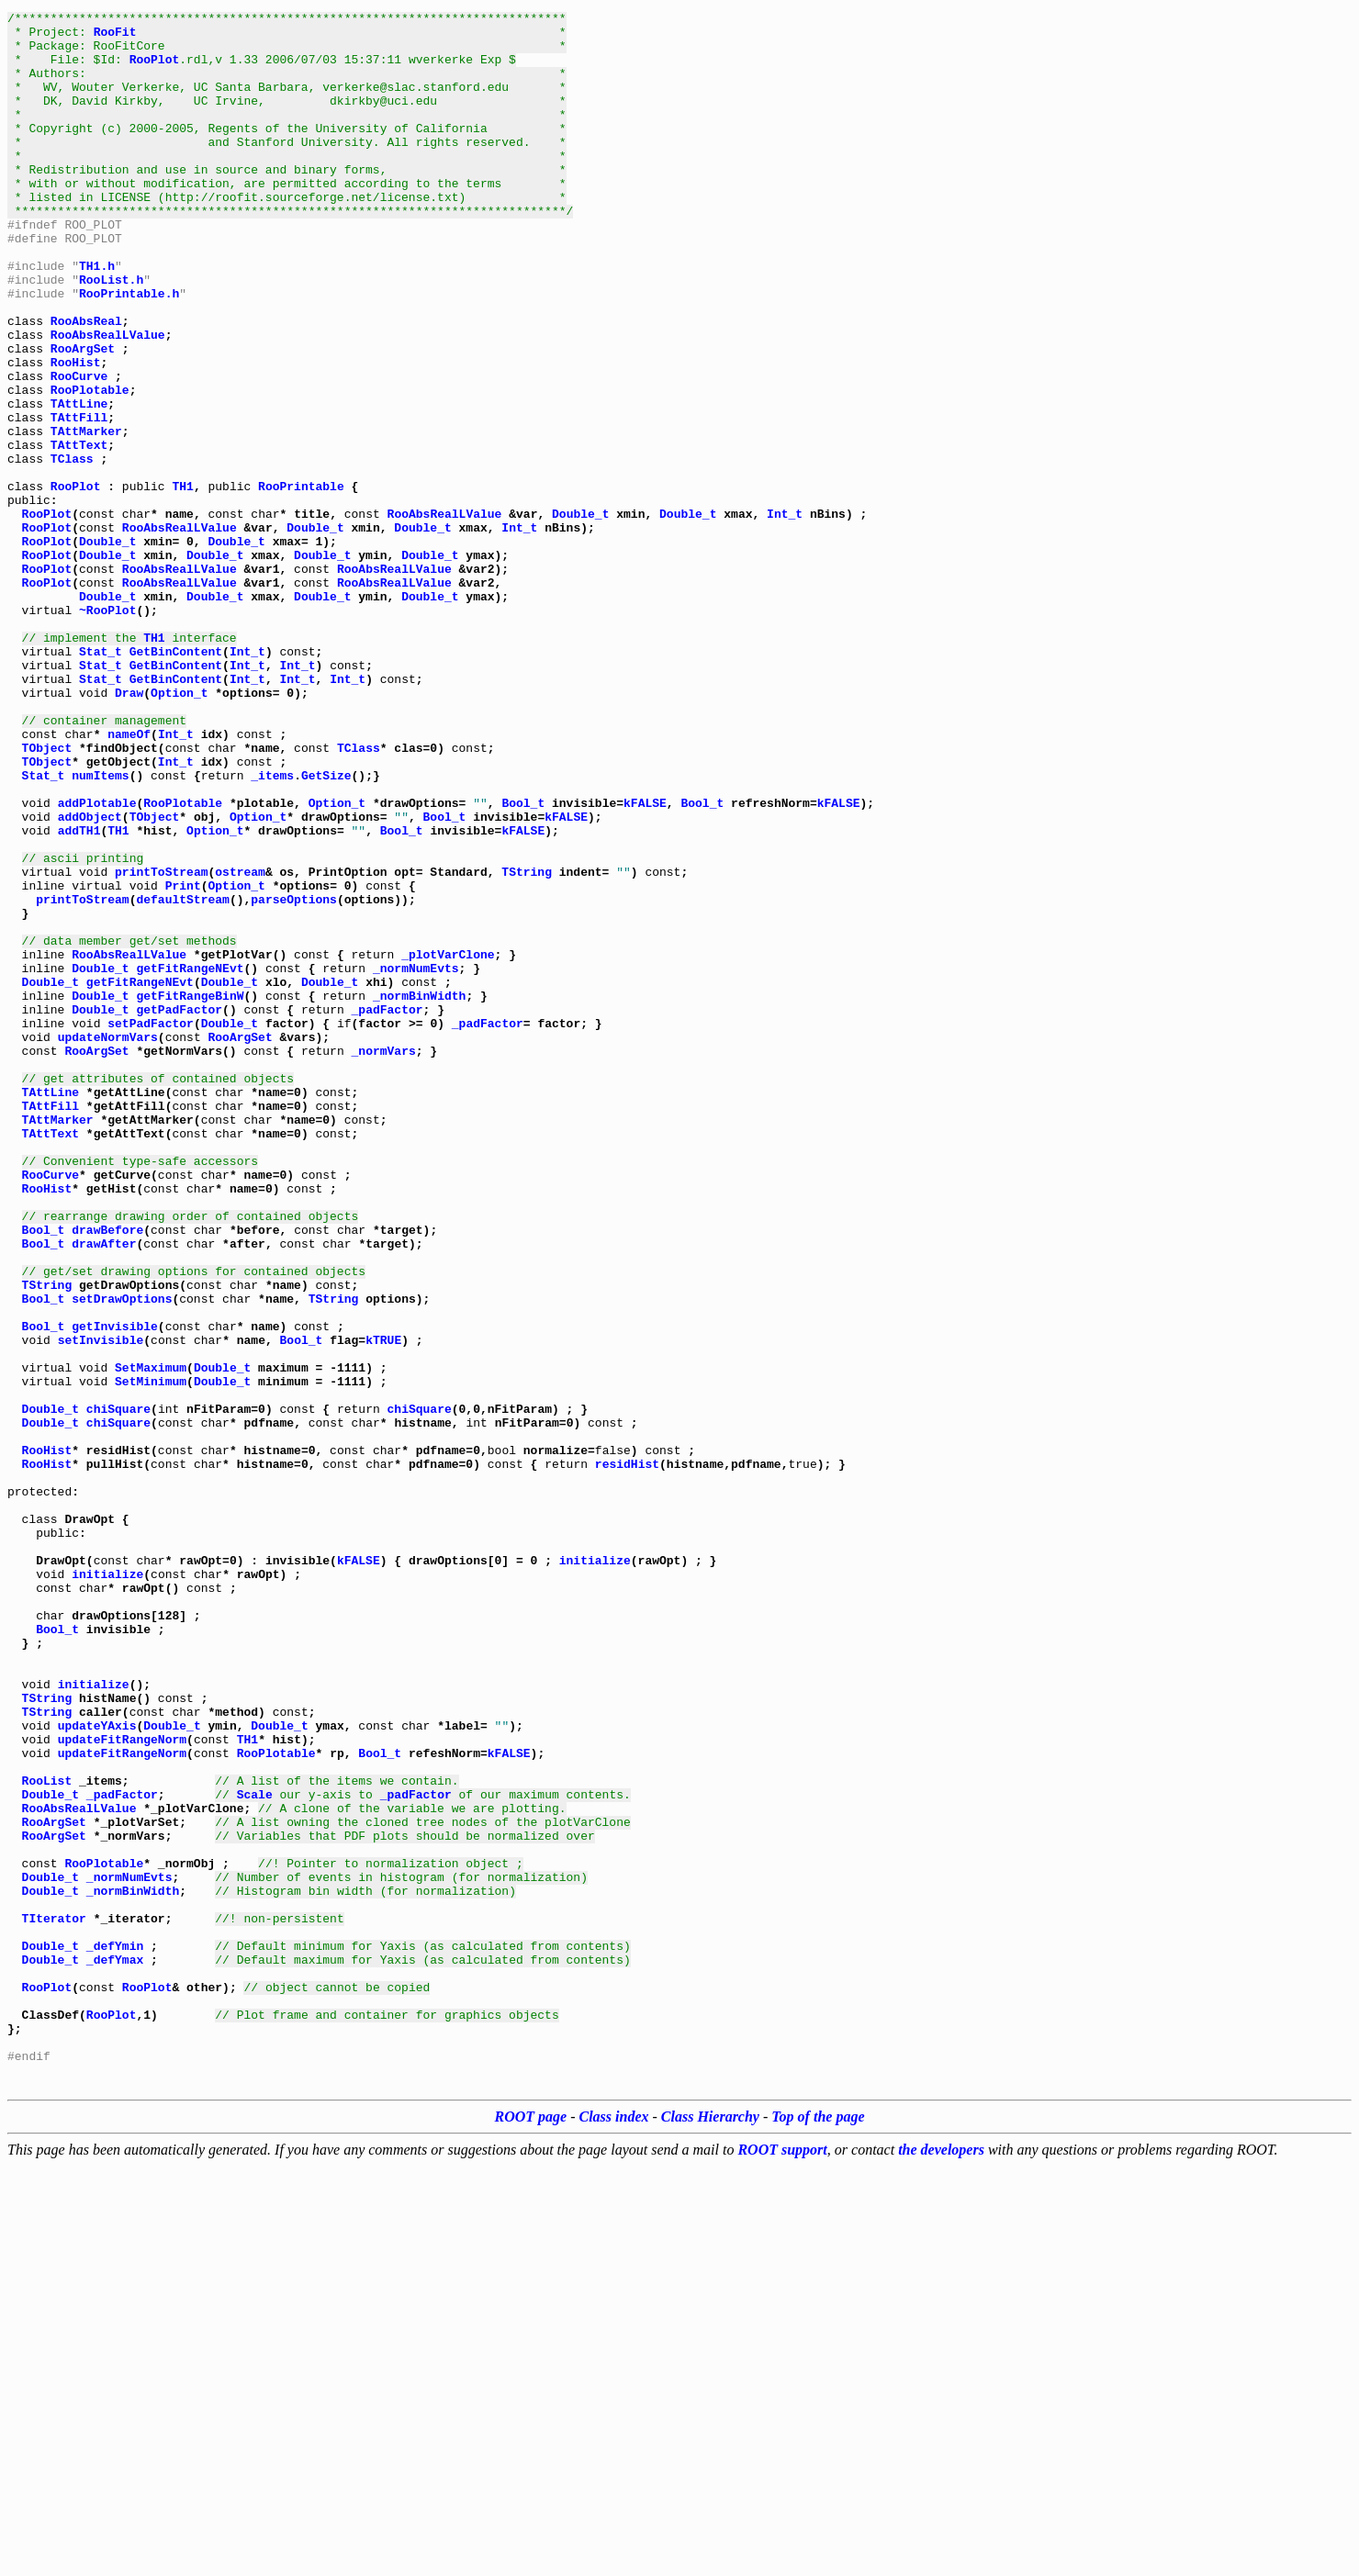 Image resolution: width=1359 pixels, height=2576 pixels. I want to click on RooAbsRealLValue, so click(108, 400).